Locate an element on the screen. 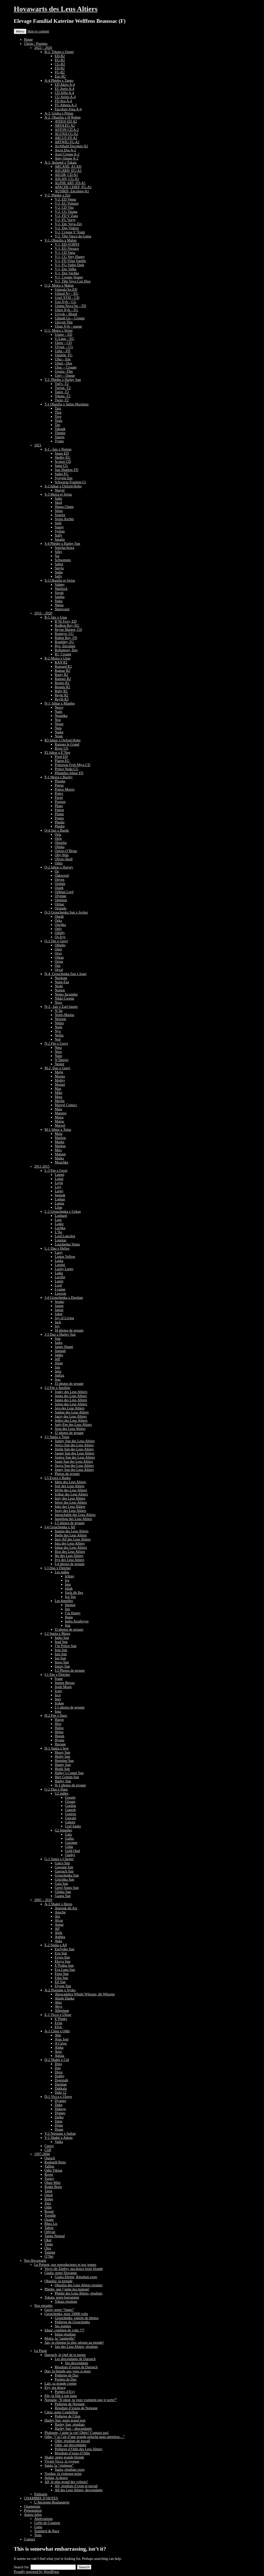 Image resolution: width=264 pixels, height=2576 pixels. Gawann Sun is located at coordinates (64, 1867).